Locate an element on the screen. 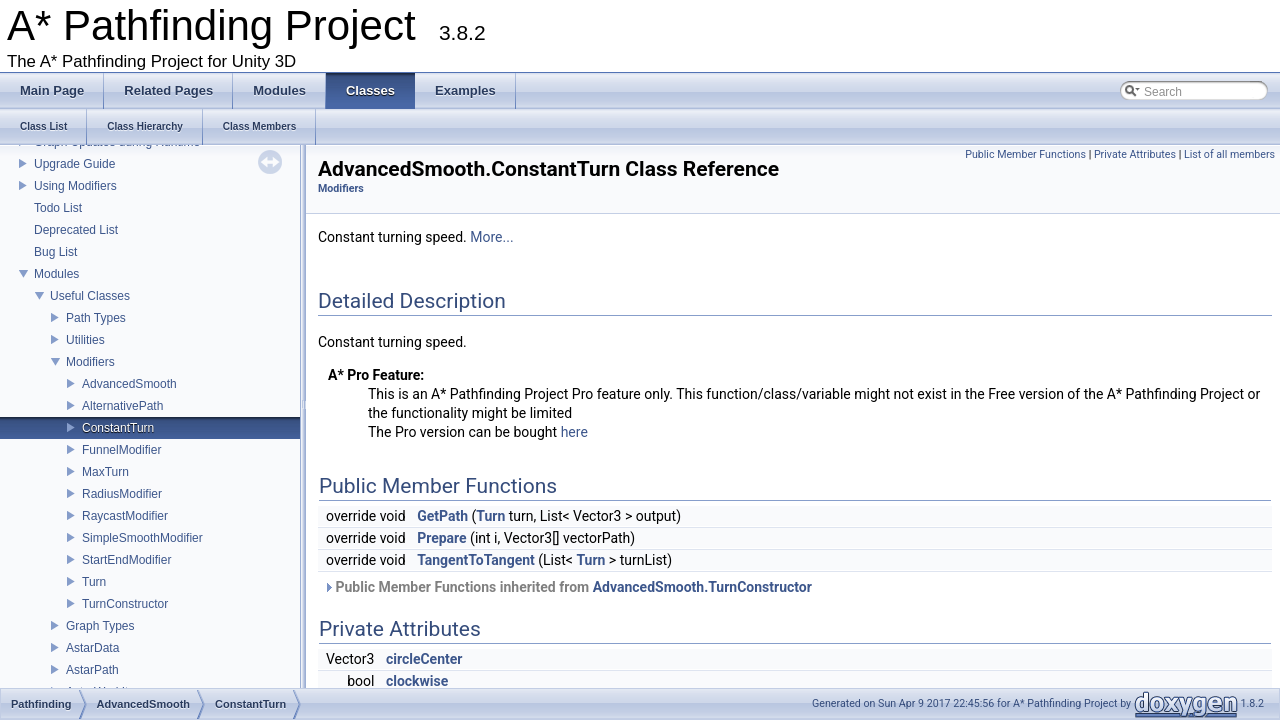 The width and height of the screenshot is (1280, 720). Utilities is located at coordinates (85, 340).